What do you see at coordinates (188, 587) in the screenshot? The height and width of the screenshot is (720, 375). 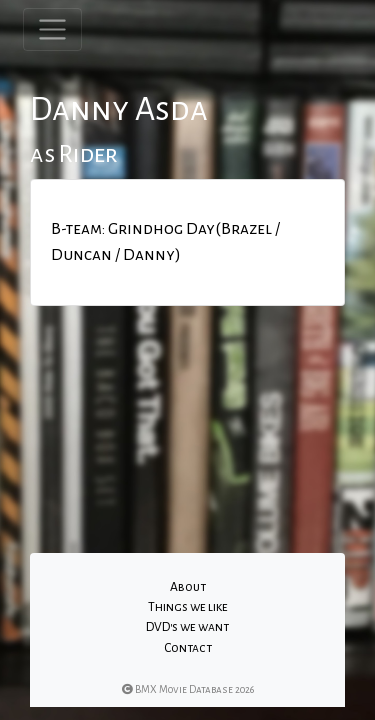 I see `About` at bounding box center [188, 587].